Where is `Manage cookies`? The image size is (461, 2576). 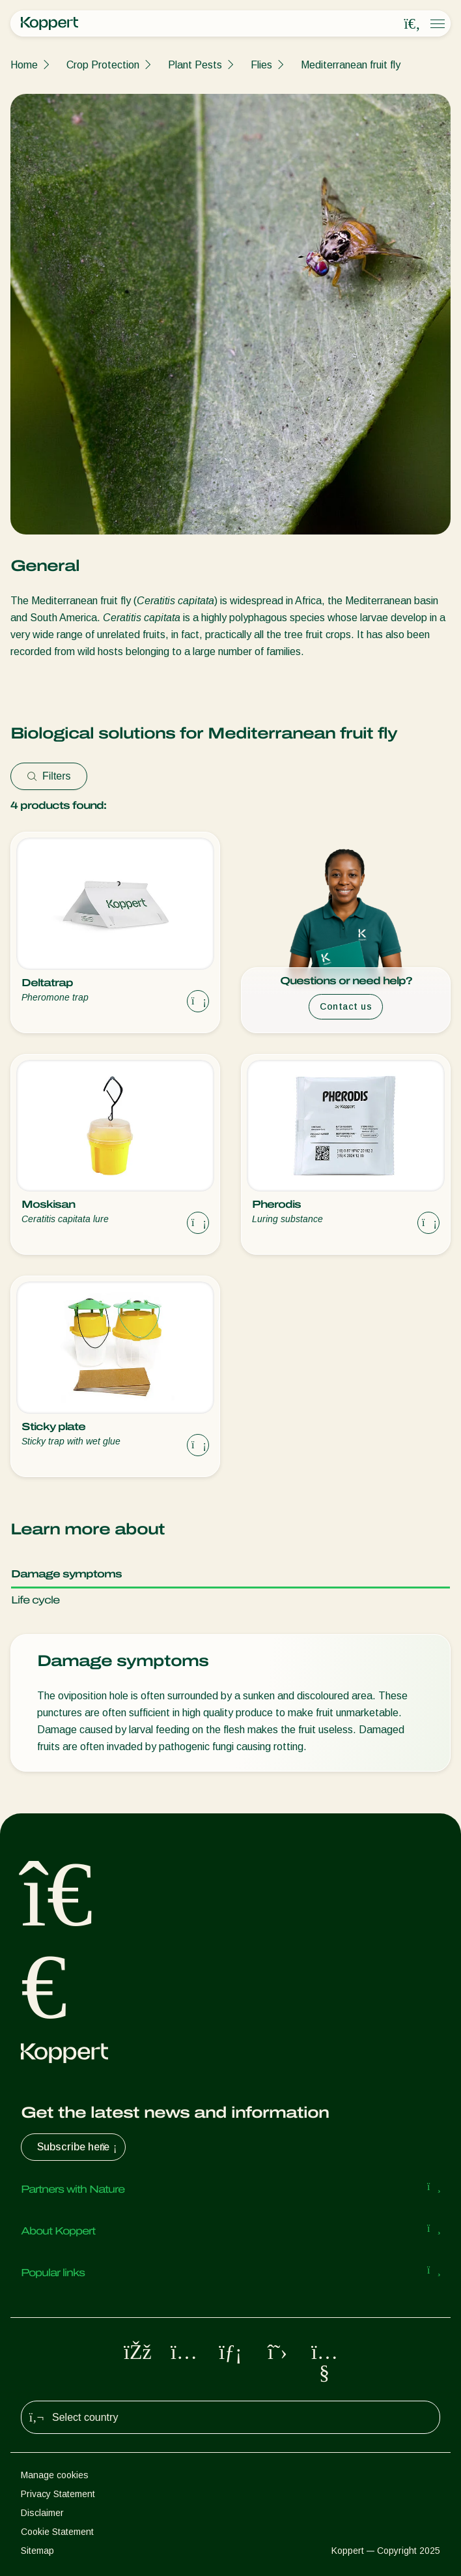
Manage cookies is located at coordinates (55, 2475).